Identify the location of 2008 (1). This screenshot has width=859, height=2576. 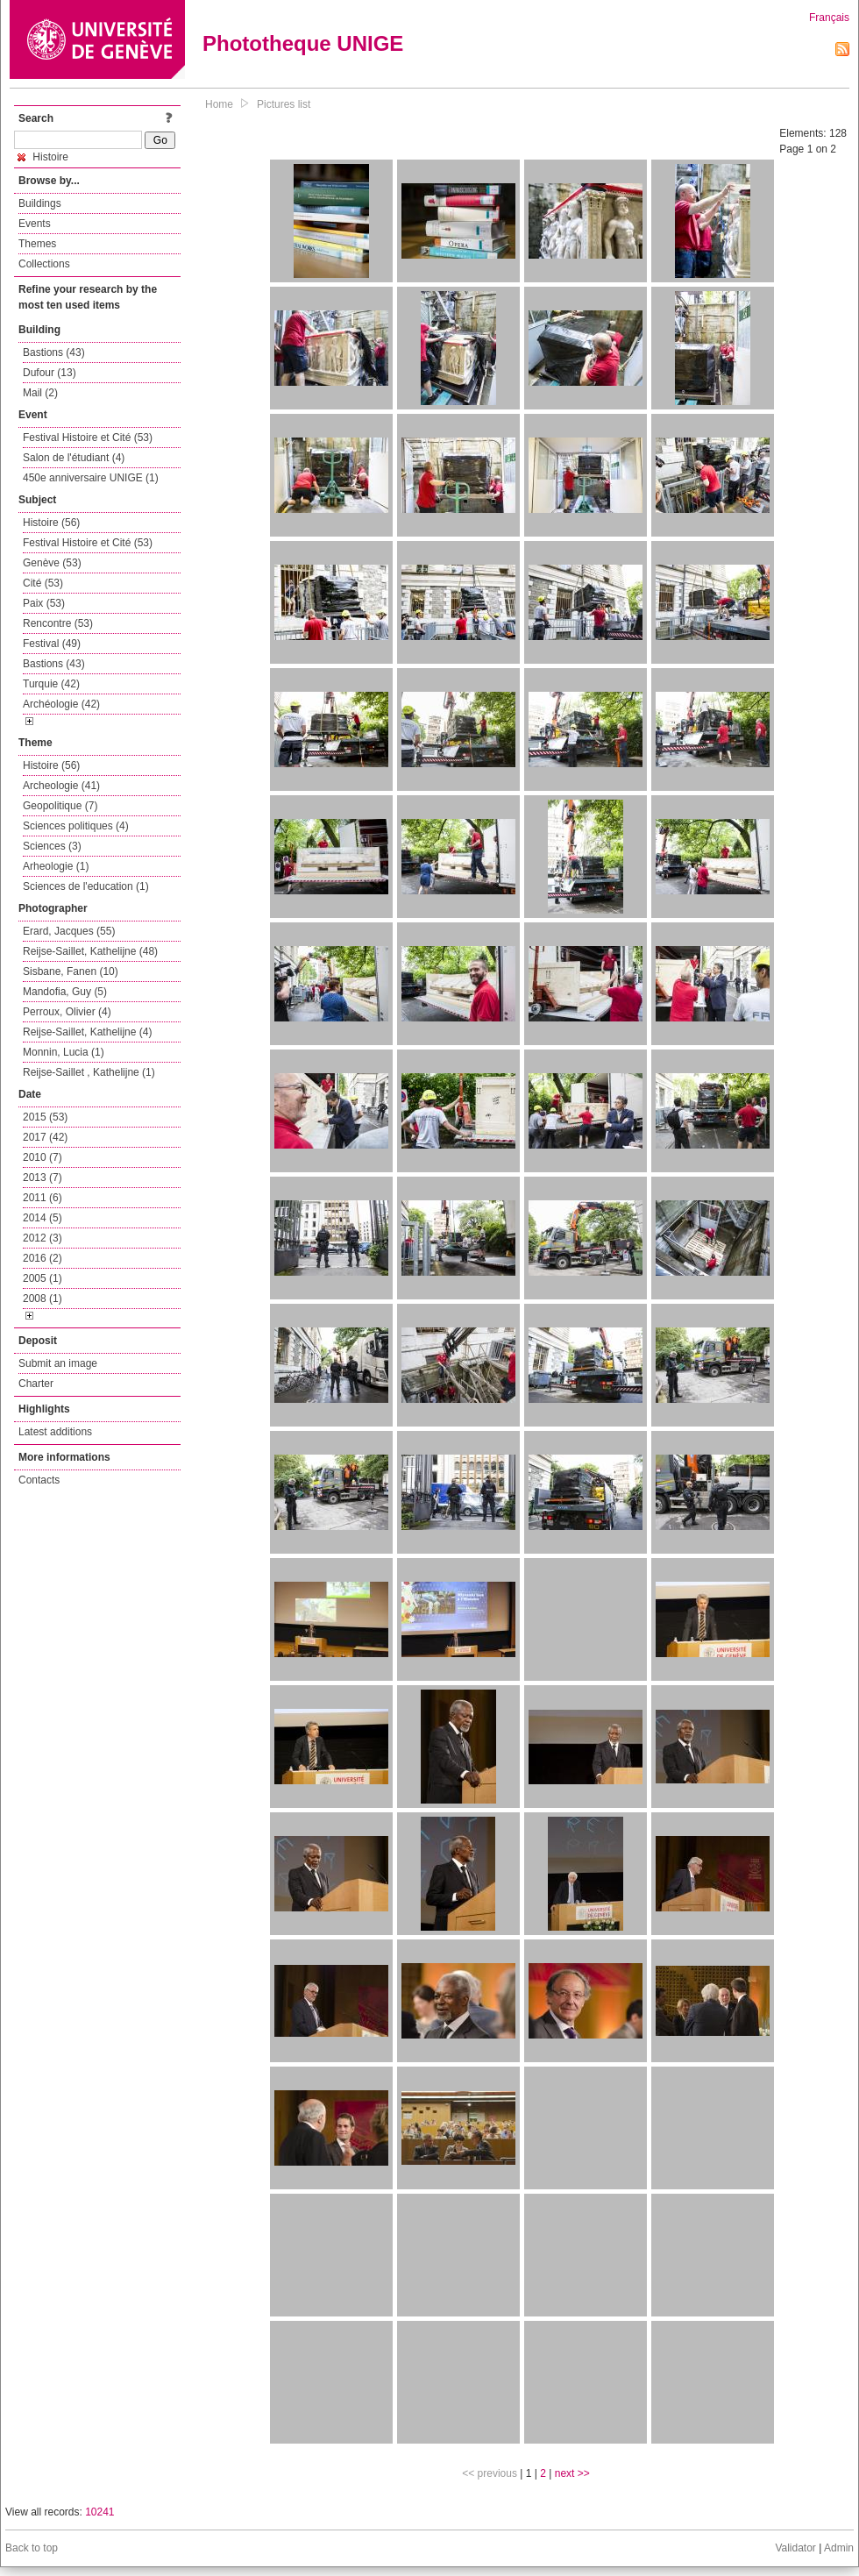
(42, 1298).